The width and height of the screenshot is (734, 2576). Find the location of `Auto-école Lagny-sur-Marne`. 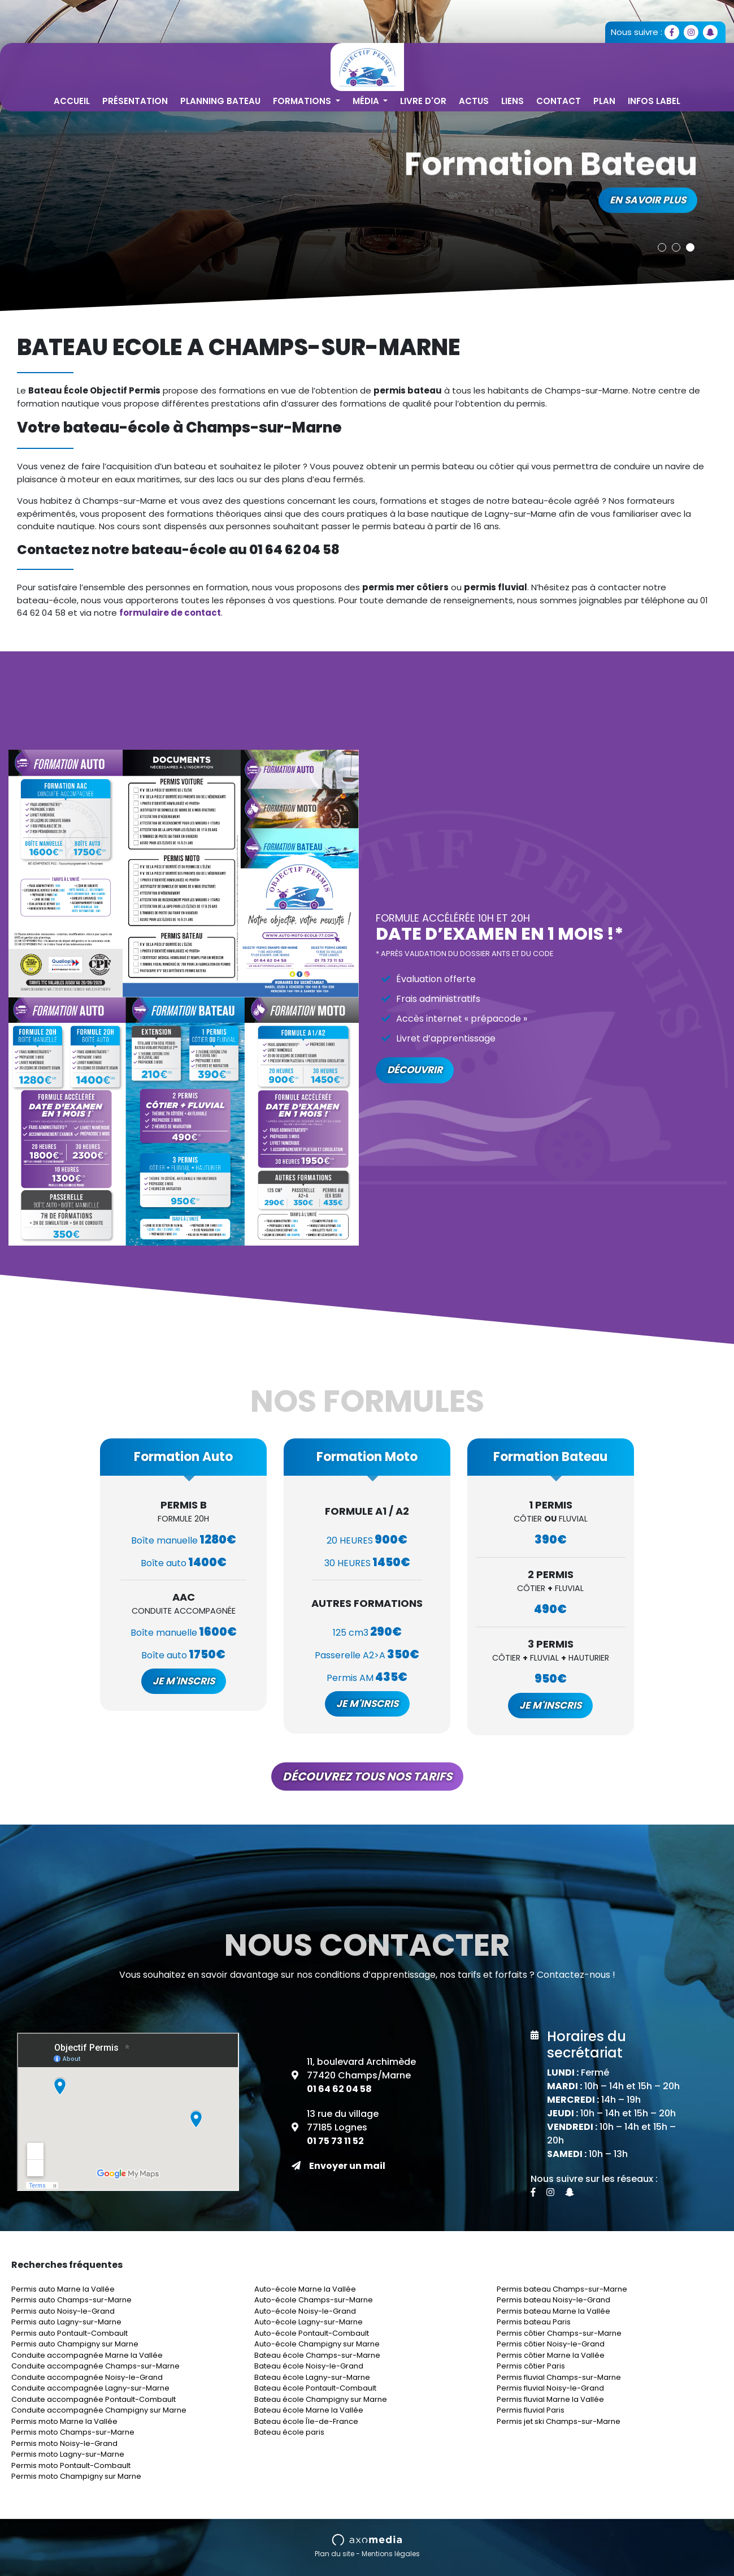

Auto-école Lagny-sur-Marne is located at coordinates (308, 2321).